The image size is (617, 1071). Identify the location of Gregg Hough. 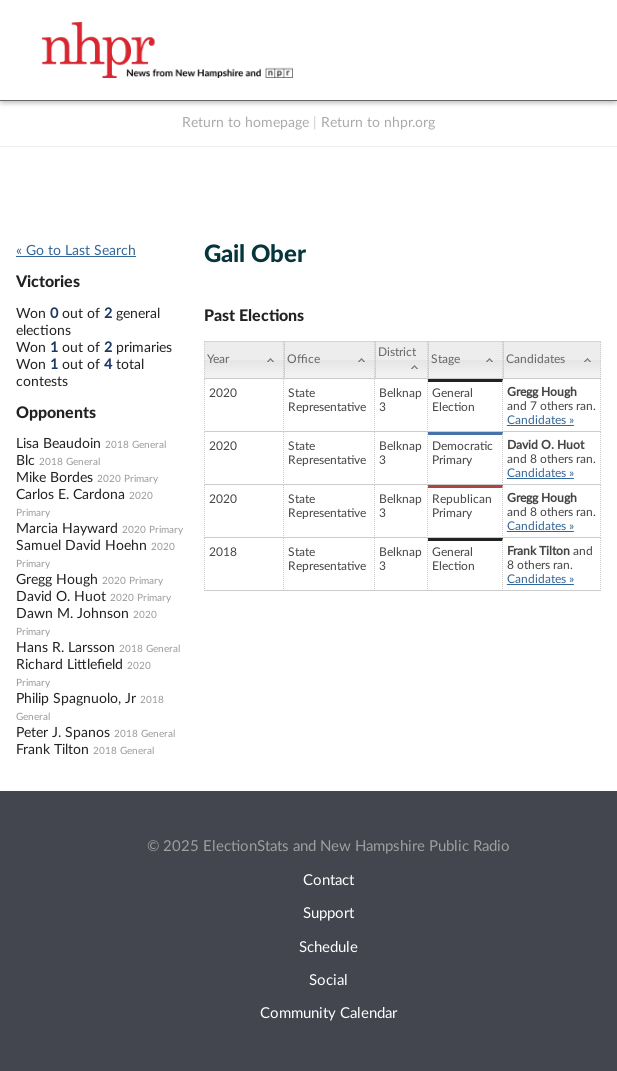
(57, 580).